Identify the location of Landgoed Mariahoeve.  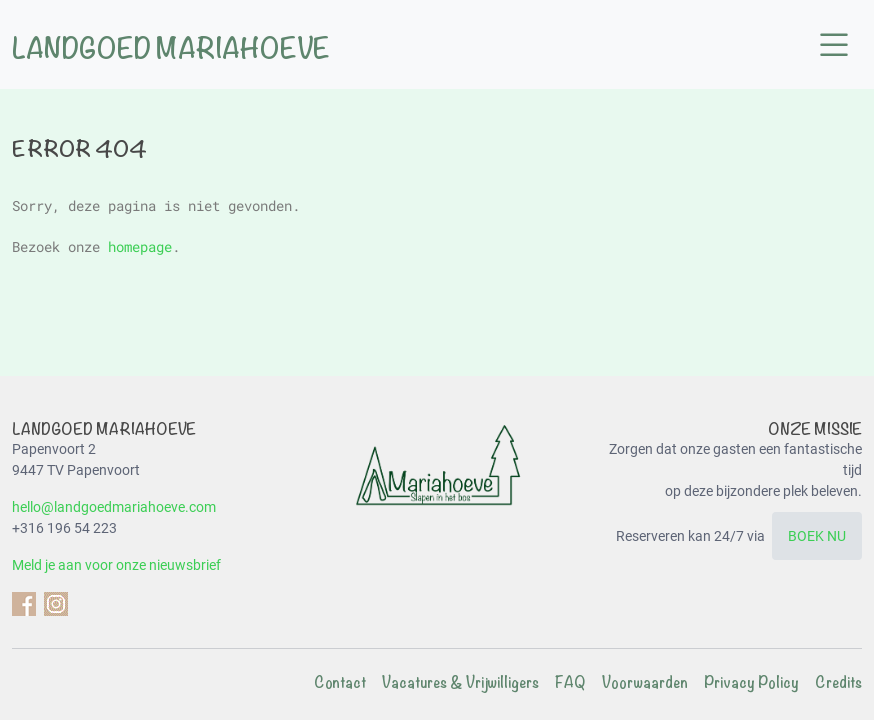
(171, 49).